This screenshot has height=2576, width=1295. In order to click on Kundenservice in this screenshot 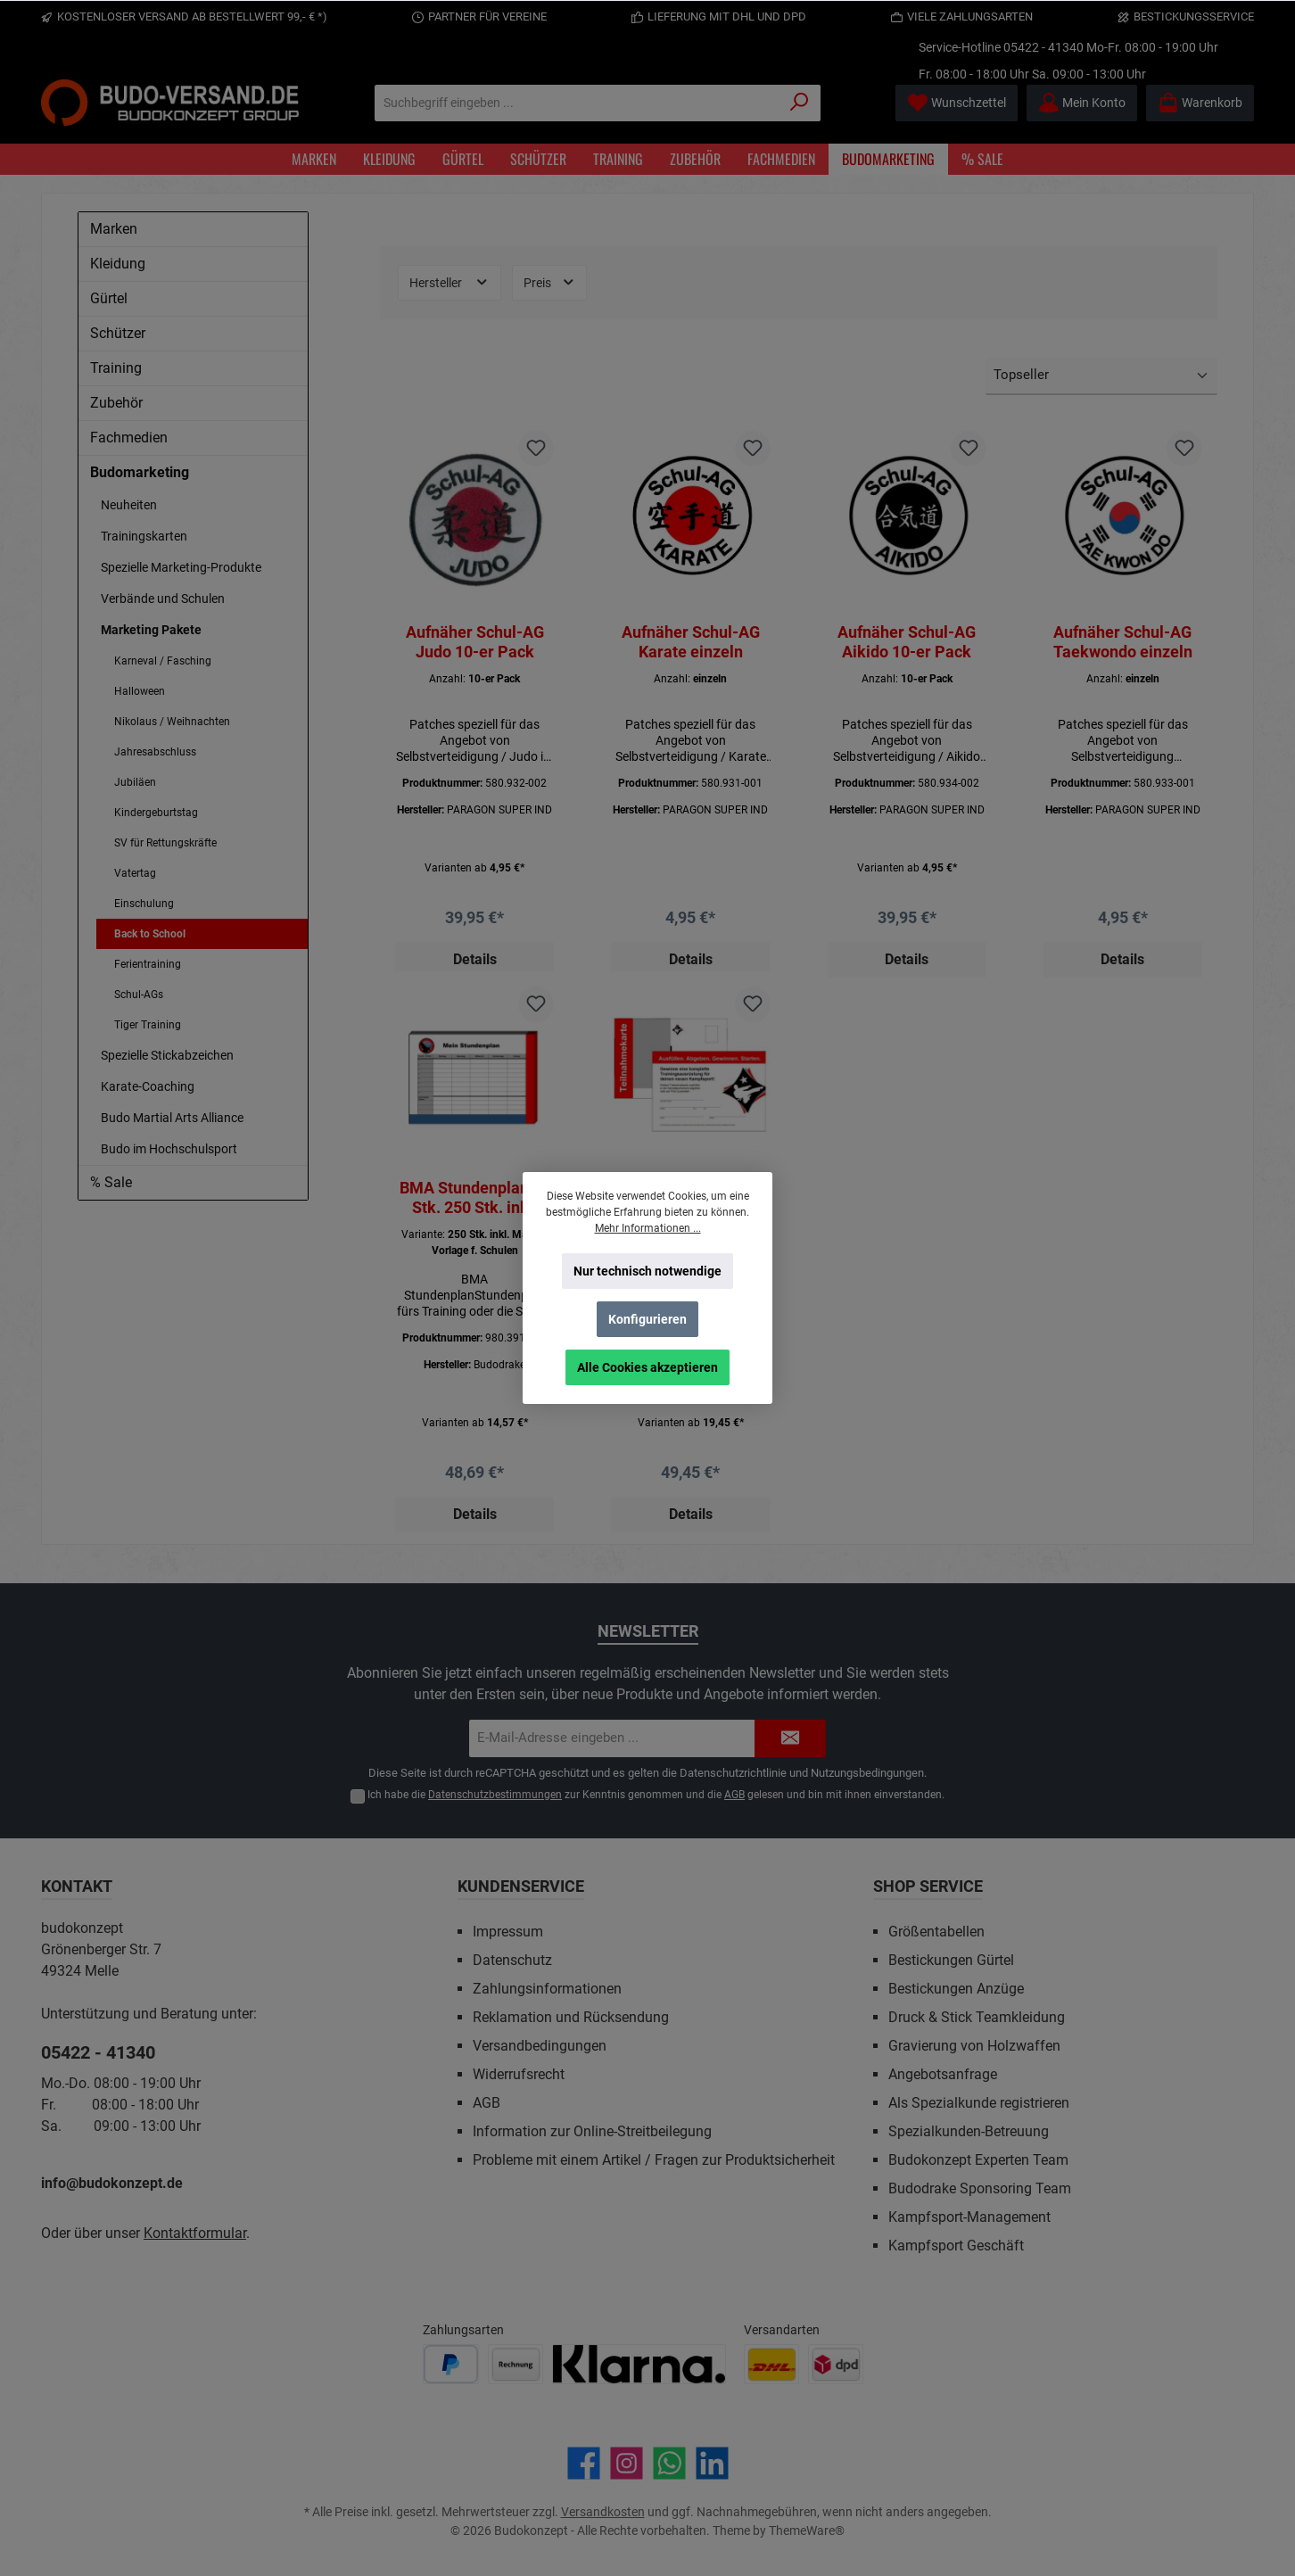, I will do `click(521, 1886)`.